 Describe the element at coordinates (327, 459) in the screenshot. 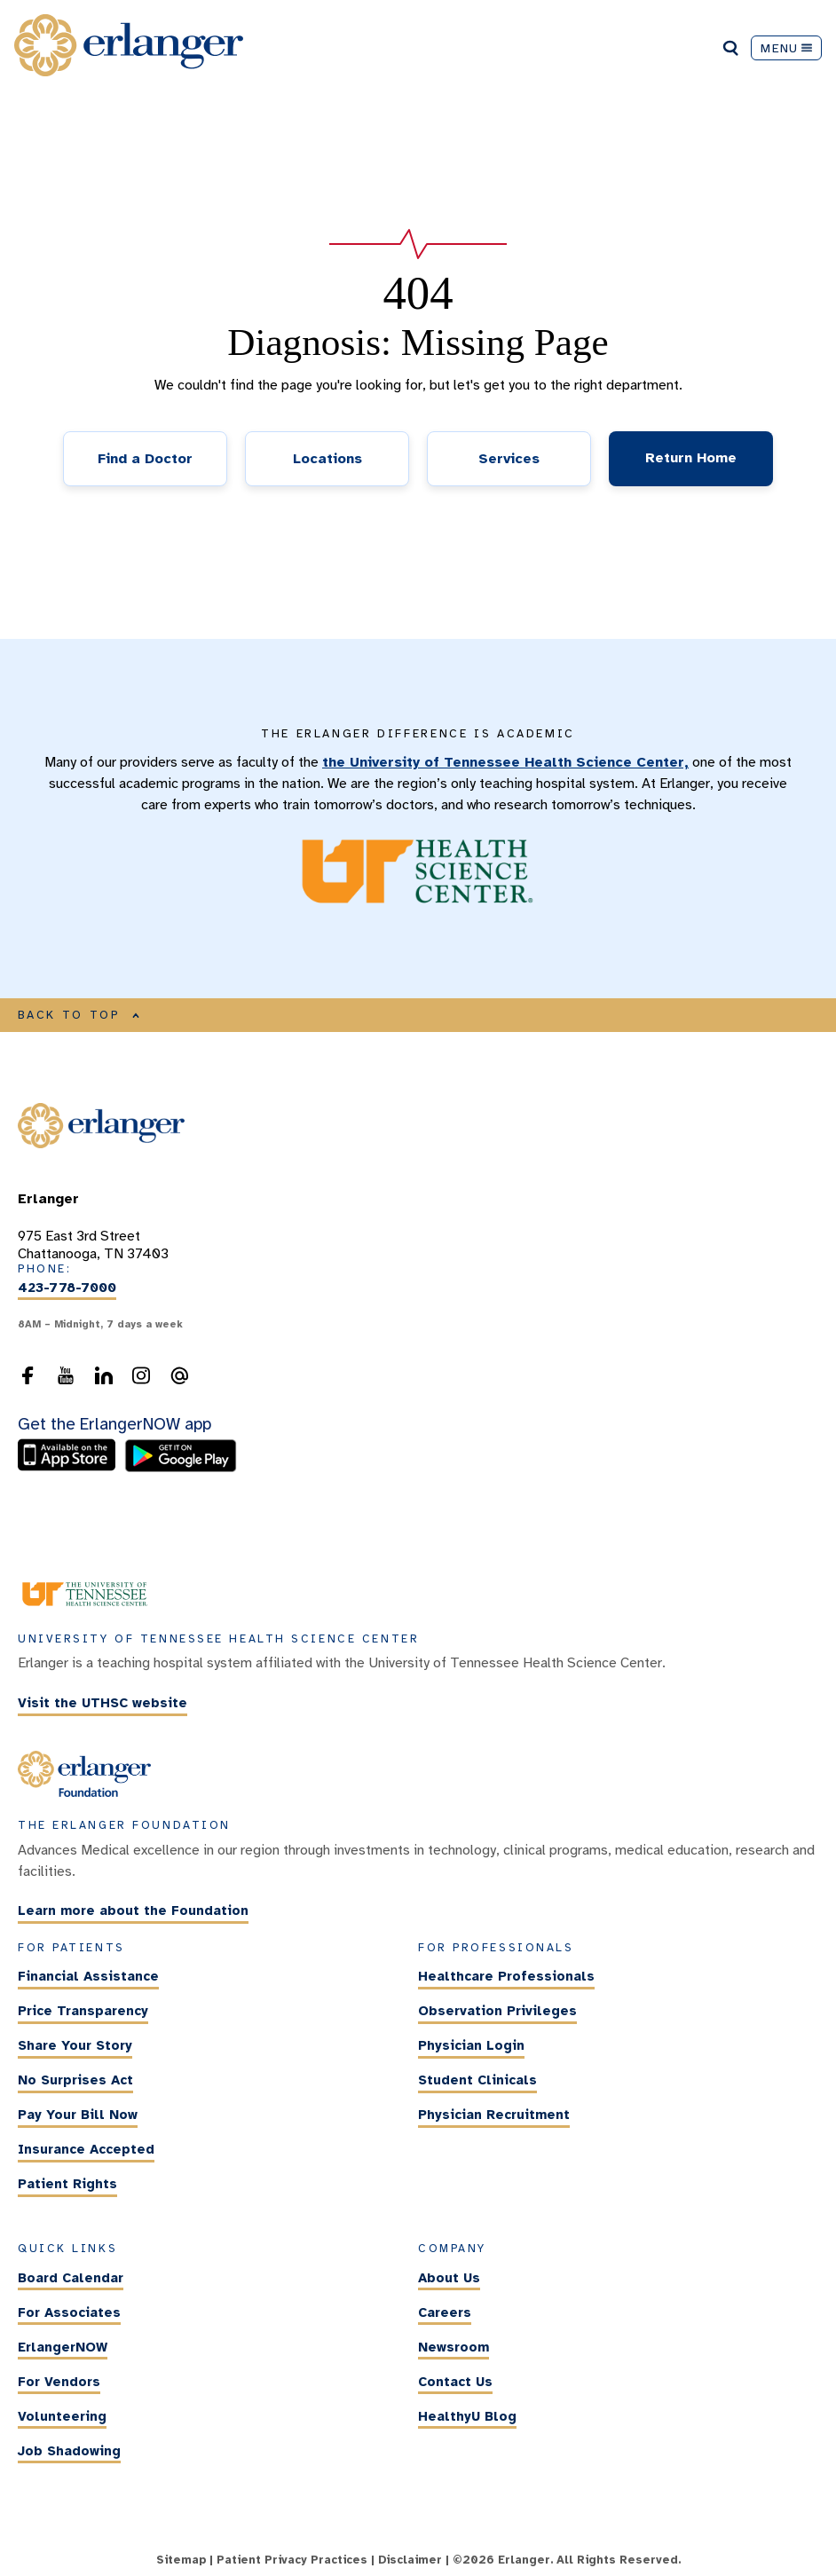

I see `Locations` at that location.